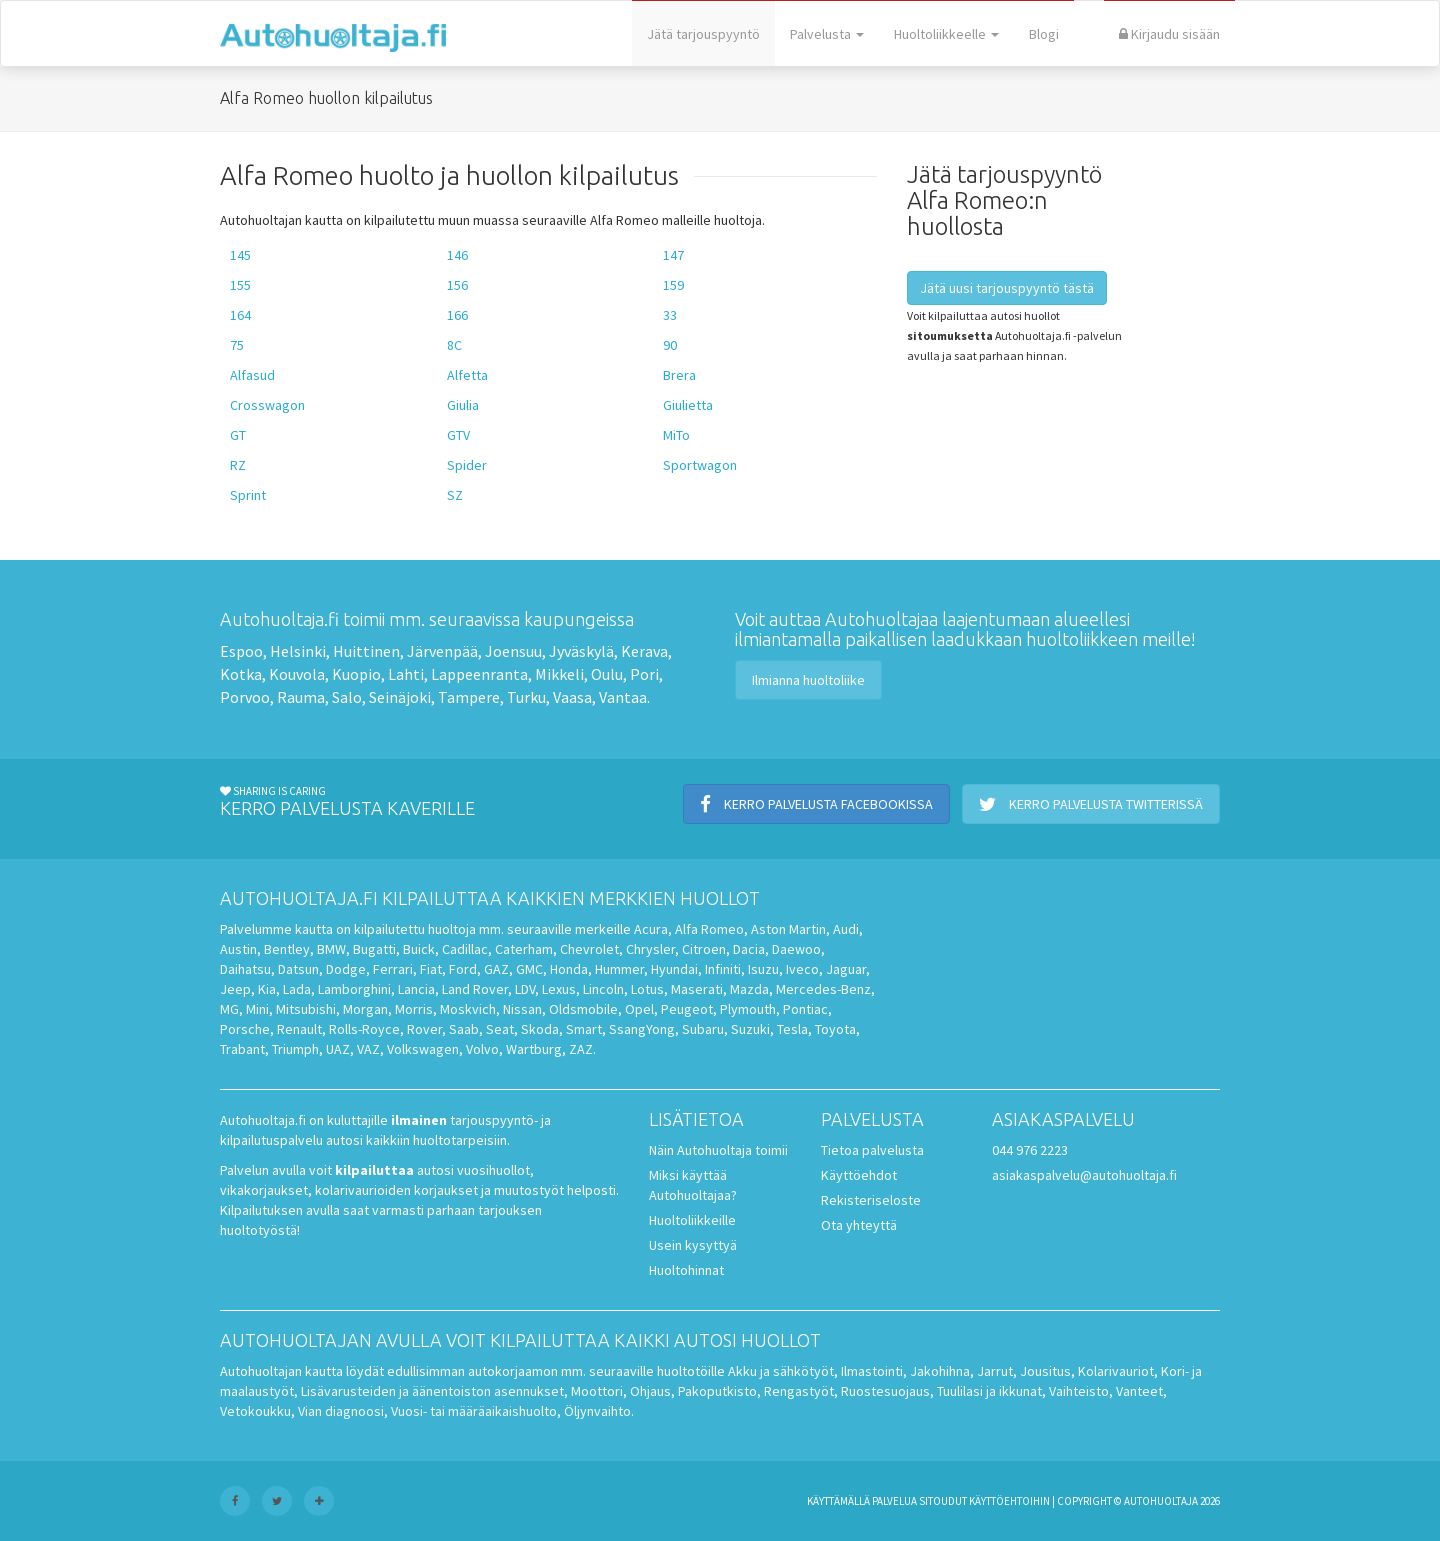  I want to click on Moskvich, so click(468, 1009).